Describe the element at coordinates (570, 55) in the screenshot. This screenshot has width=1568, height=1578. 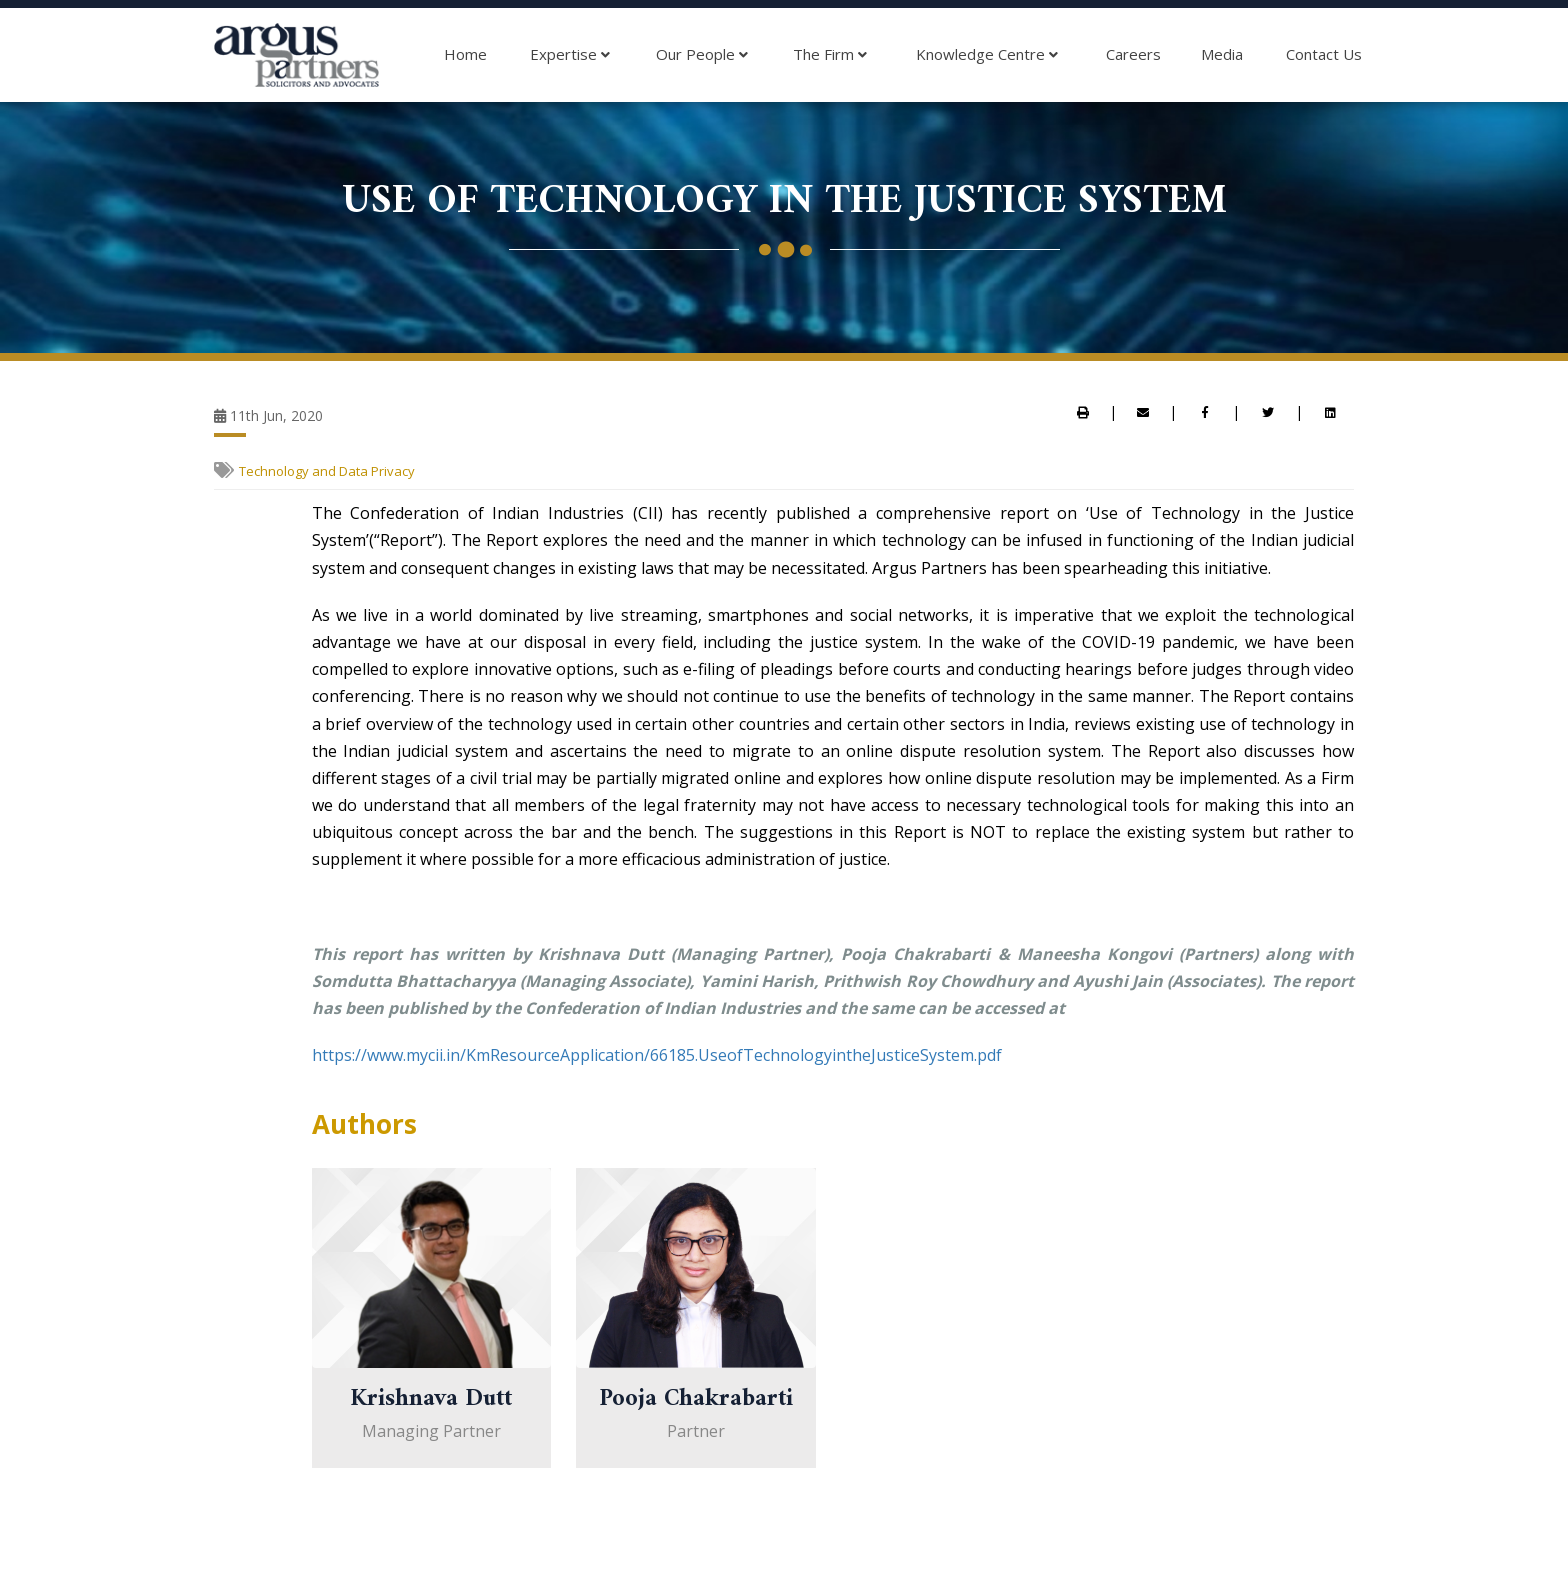
I see `Expertise` at that location.